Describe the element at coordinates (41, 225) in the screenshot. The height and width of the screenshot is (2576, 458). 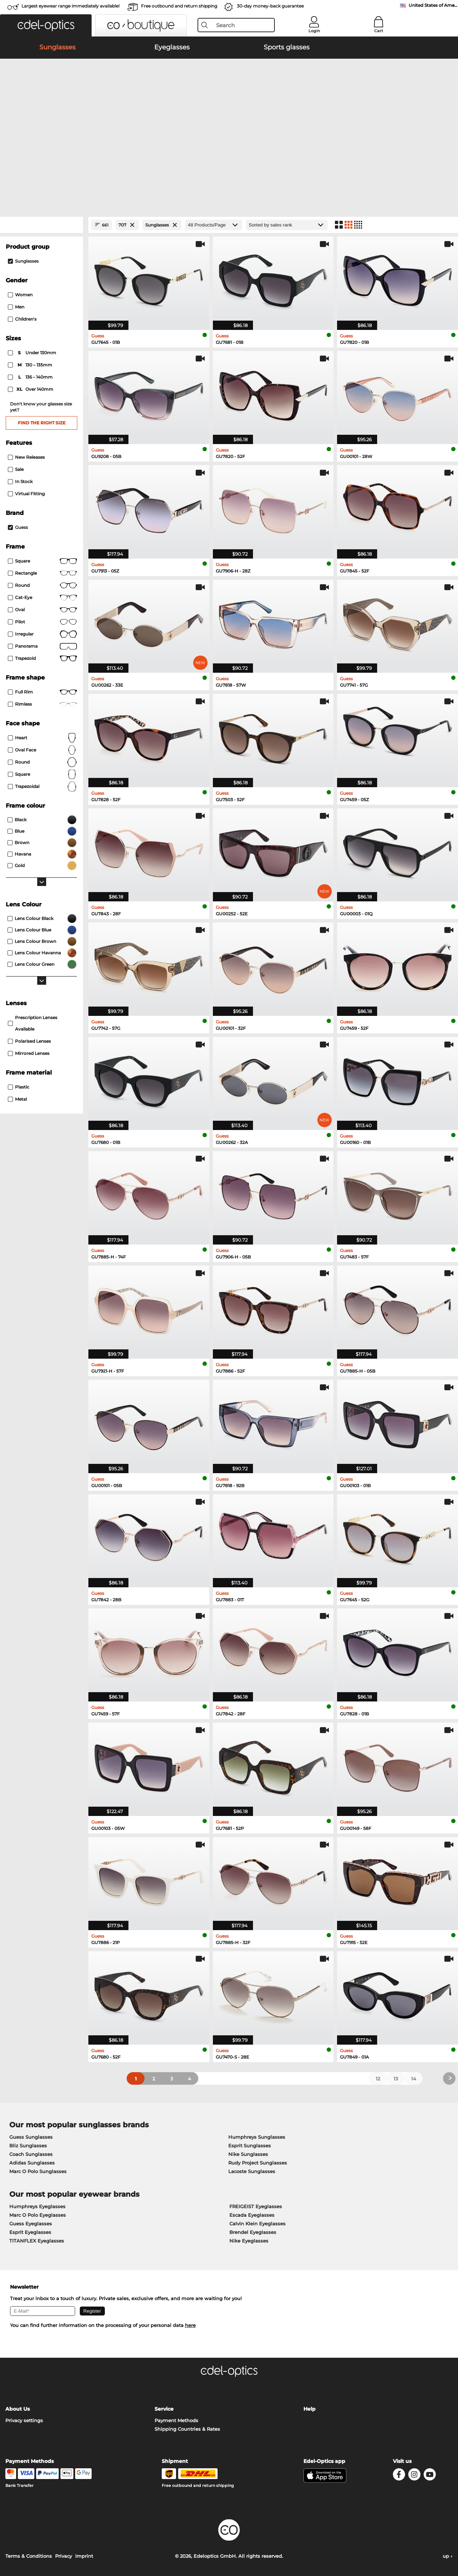
I see `[Close Facets]` at that location.